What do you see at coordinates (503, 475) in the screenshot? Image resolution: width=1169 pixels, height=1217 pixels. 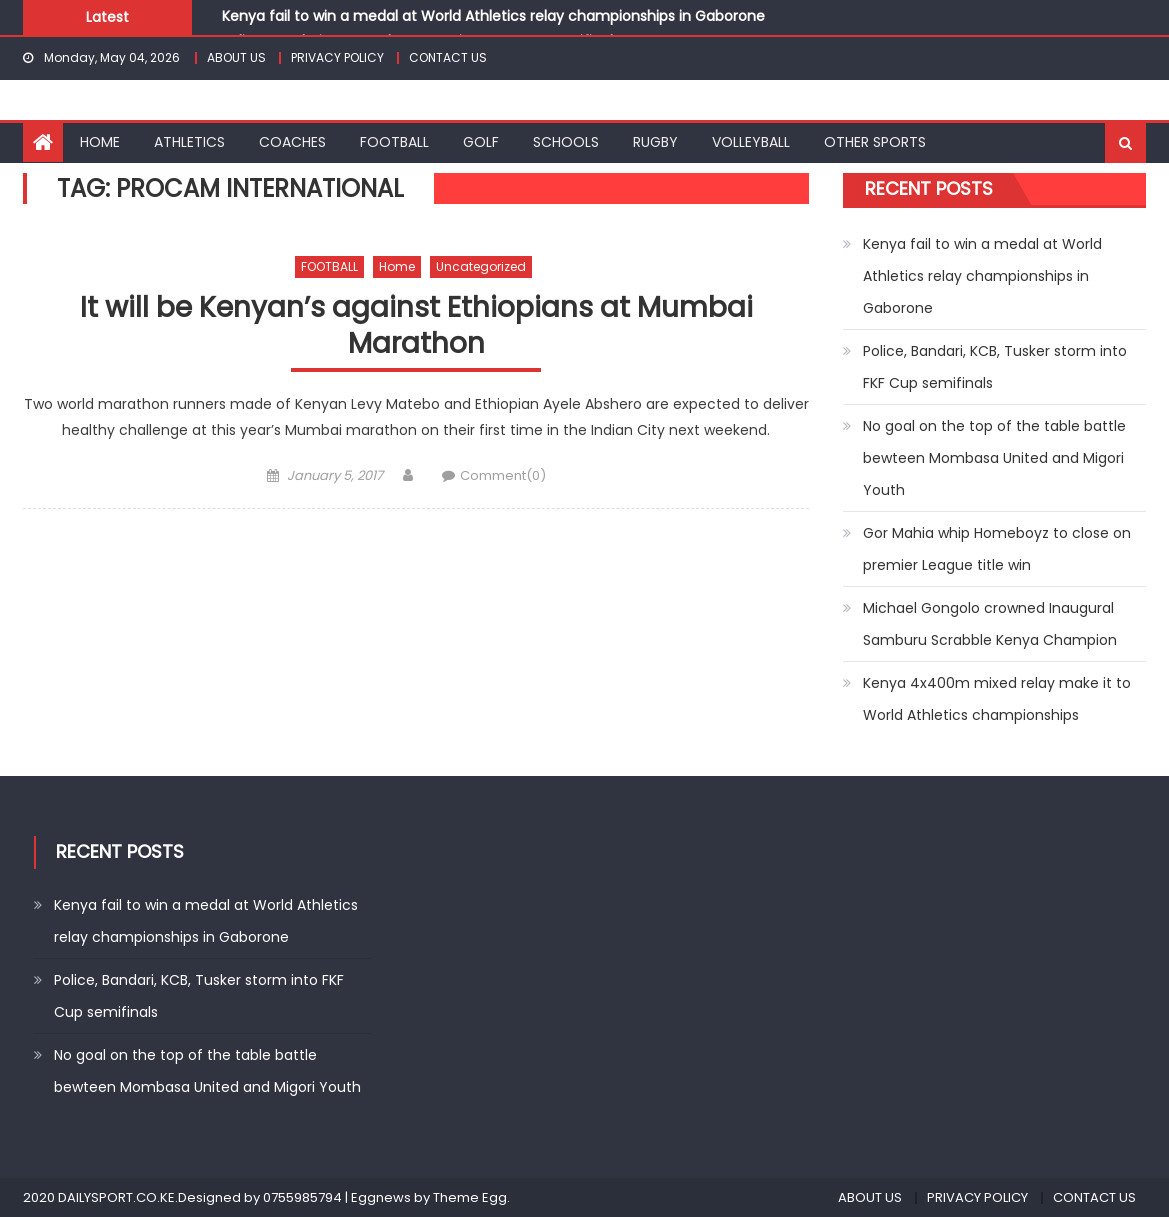 I see `Comment(0)` at bounding box center [503, 475].